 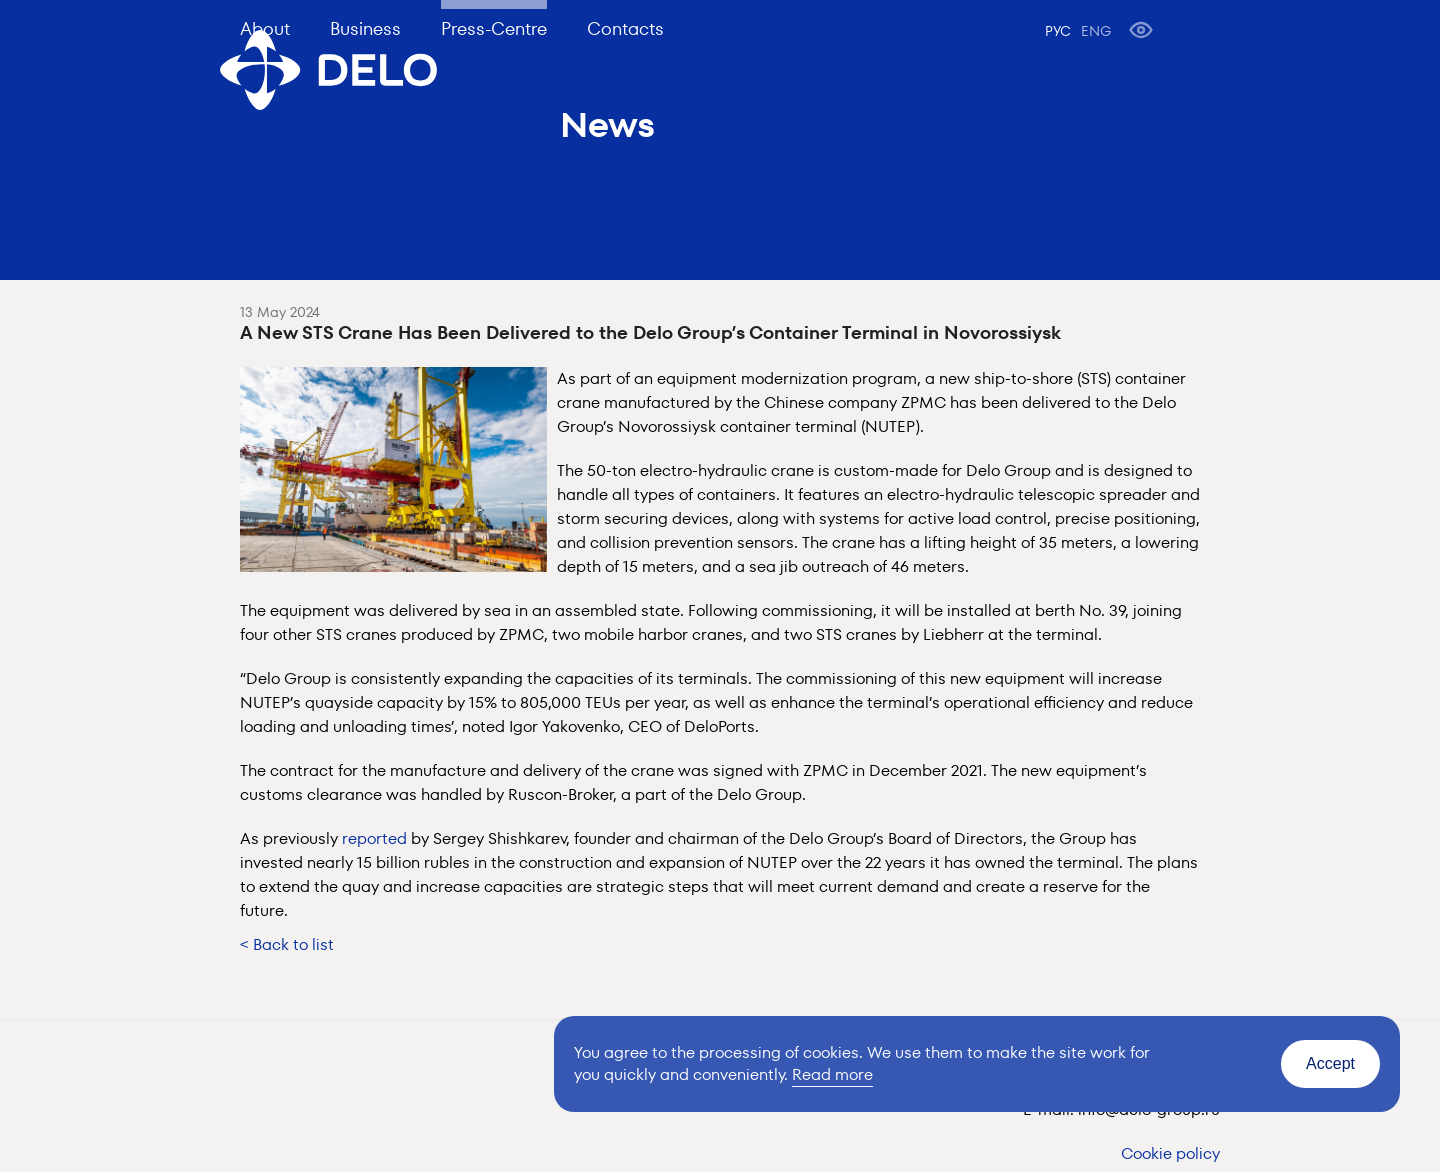 What do you see at coordinates (625, 28) in the screenshot?
I see `Contacts` at bounding box center [625, 28].